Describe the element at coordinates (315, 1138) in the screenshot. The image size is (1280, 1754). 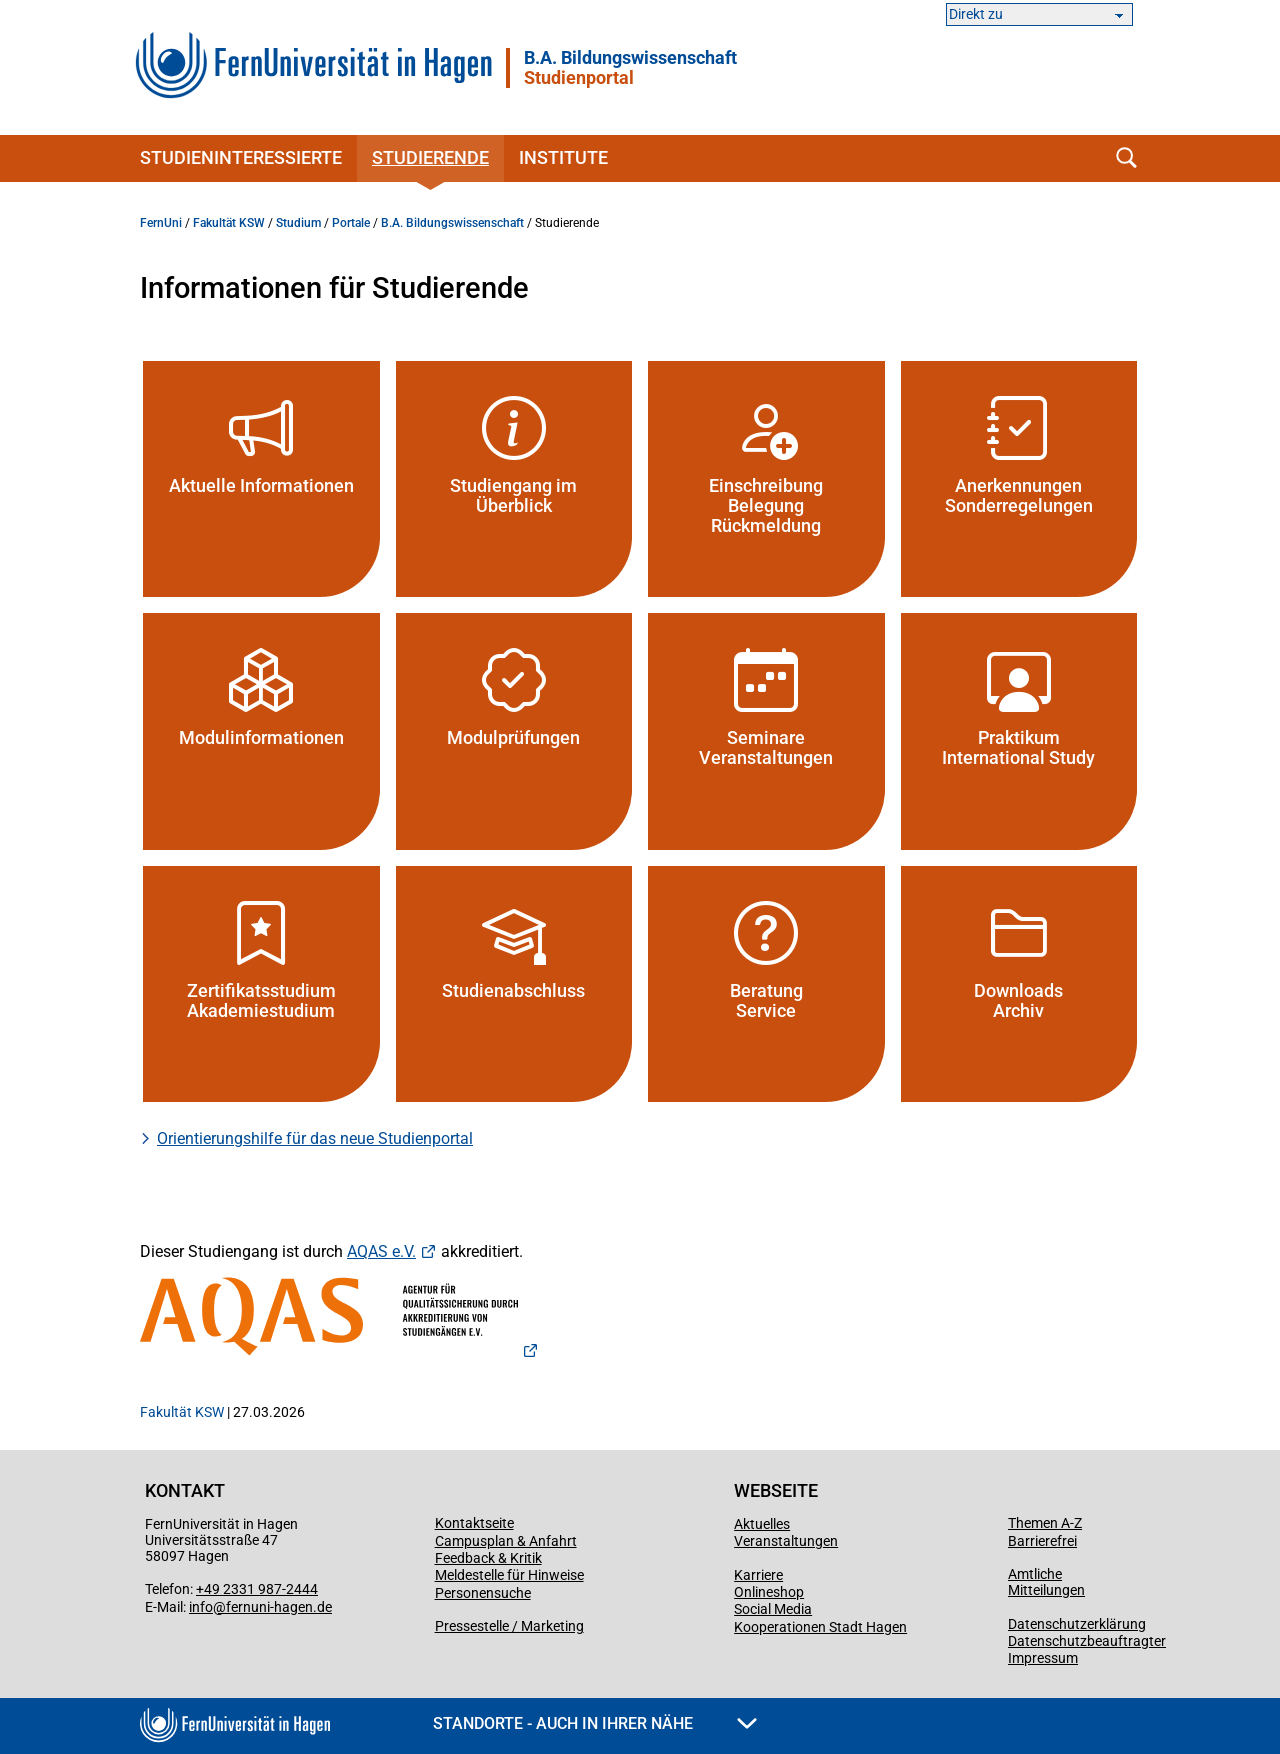
I see `Orientierungshilfe für das neue Studienportal` at that location.